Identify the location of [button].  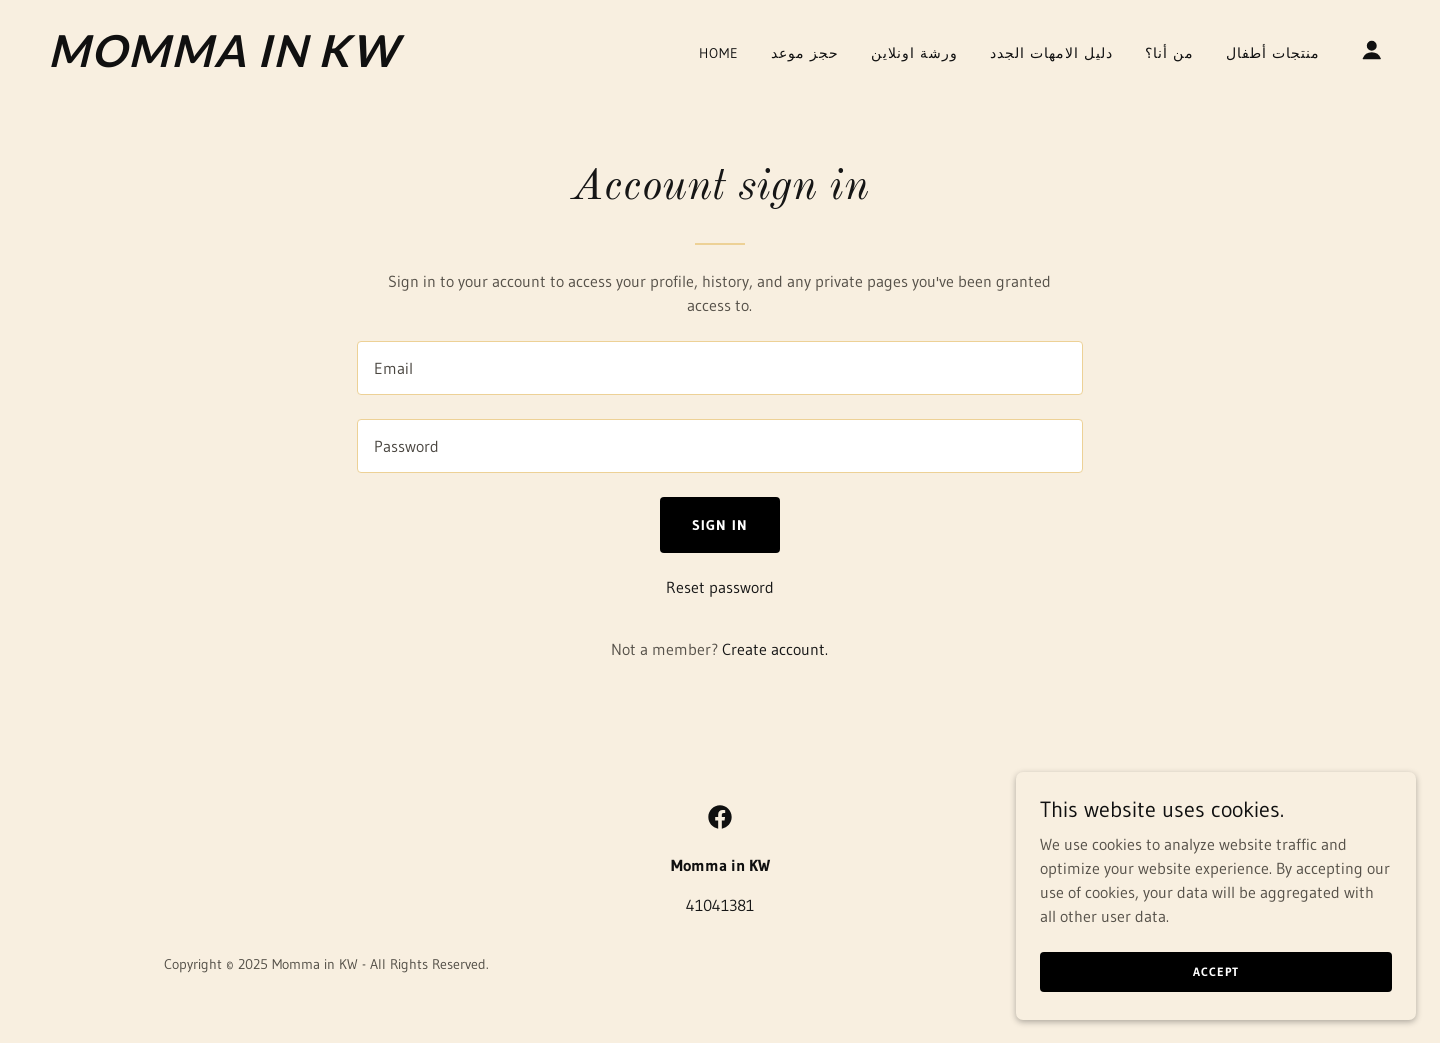
(1372, 50).